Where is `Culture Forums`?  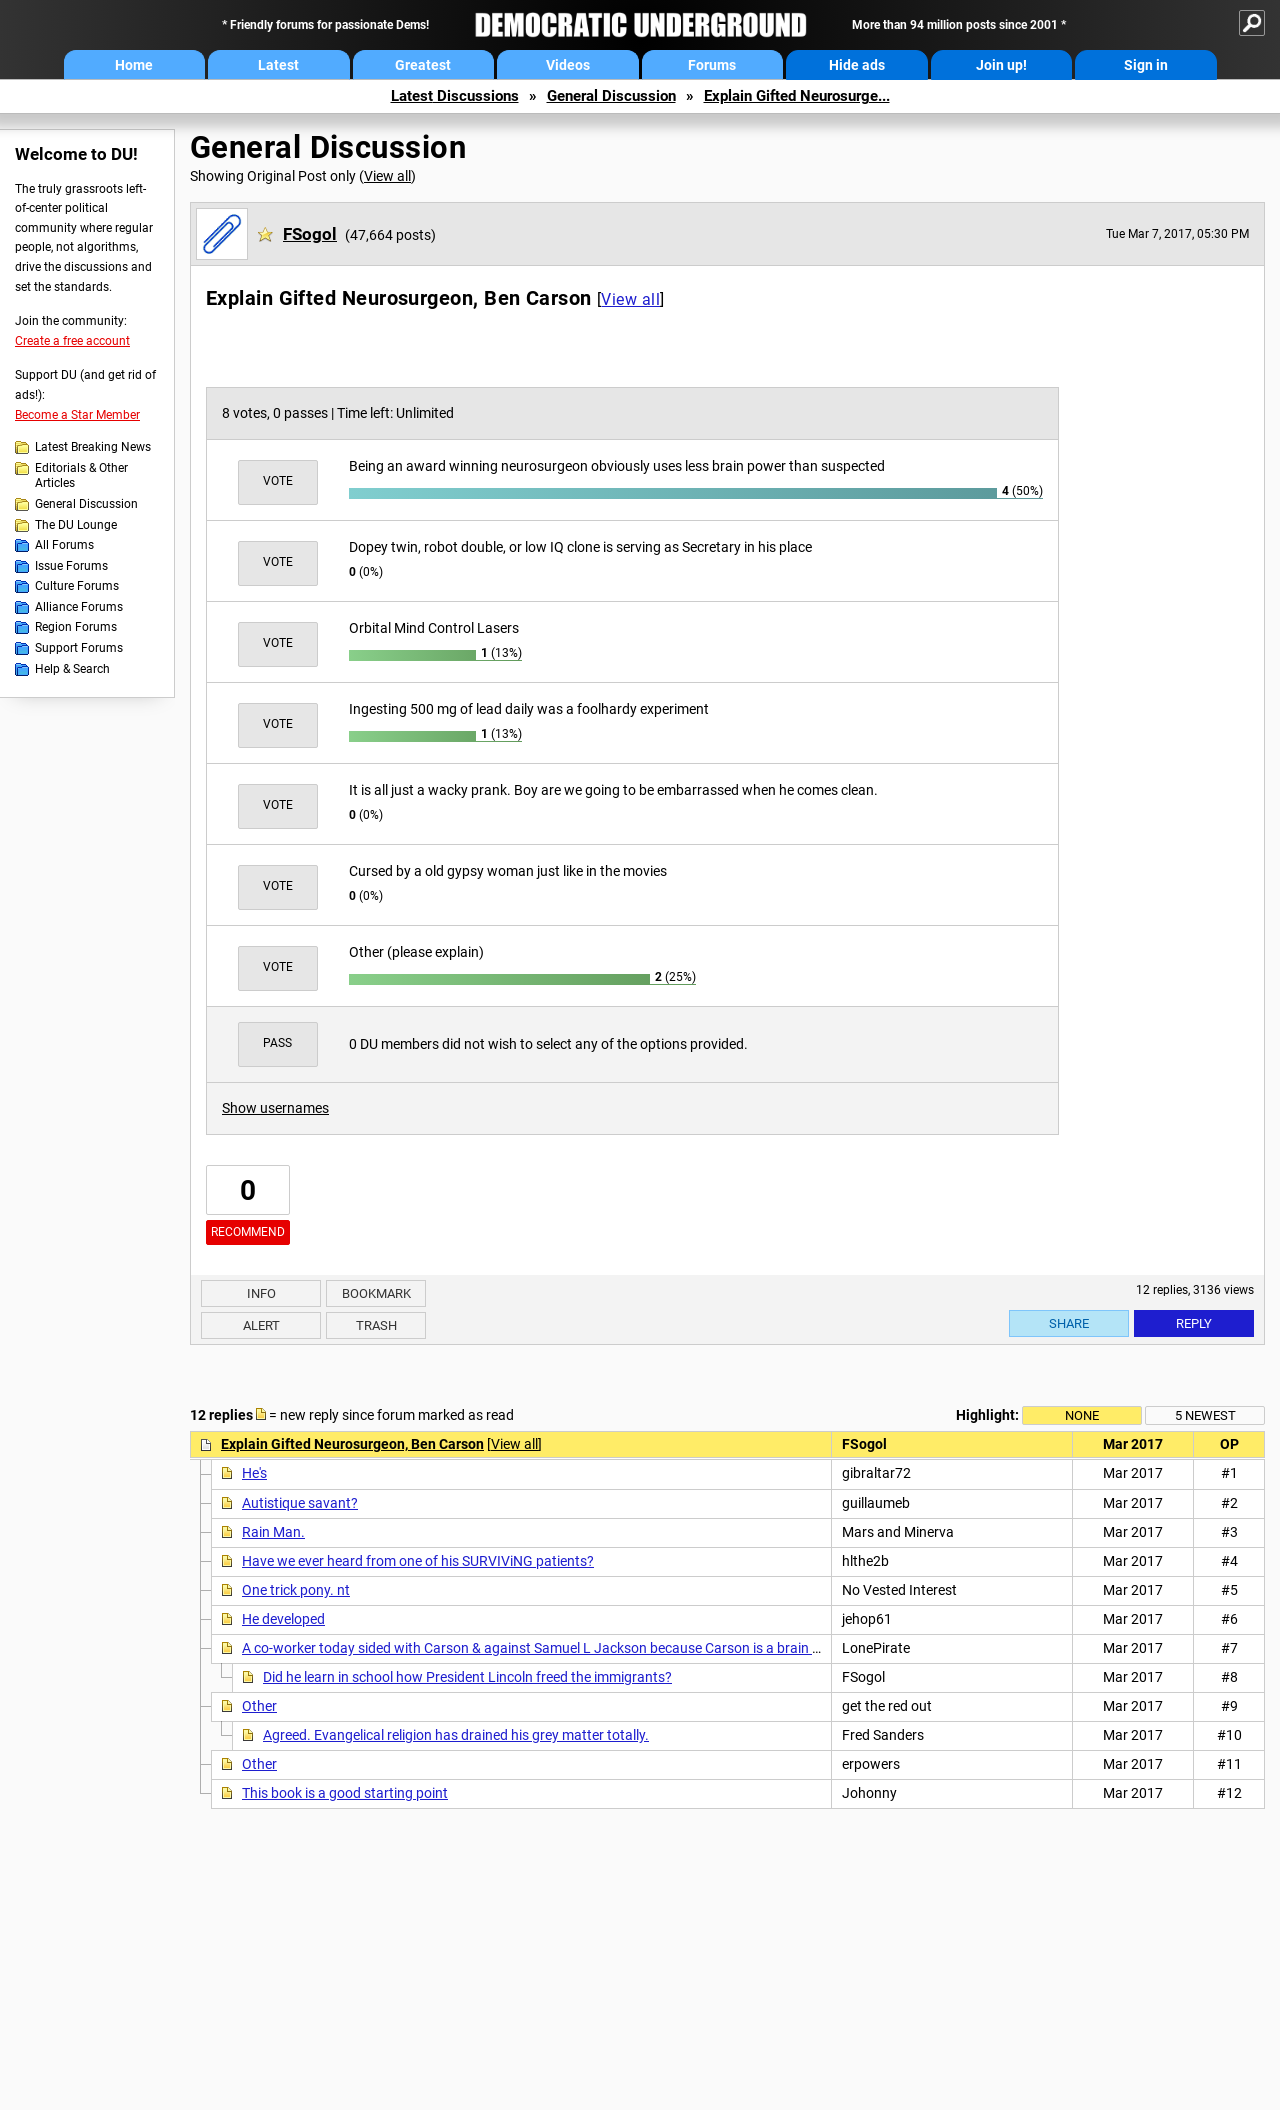 Culture Forums is located at coordinates (77, 586).